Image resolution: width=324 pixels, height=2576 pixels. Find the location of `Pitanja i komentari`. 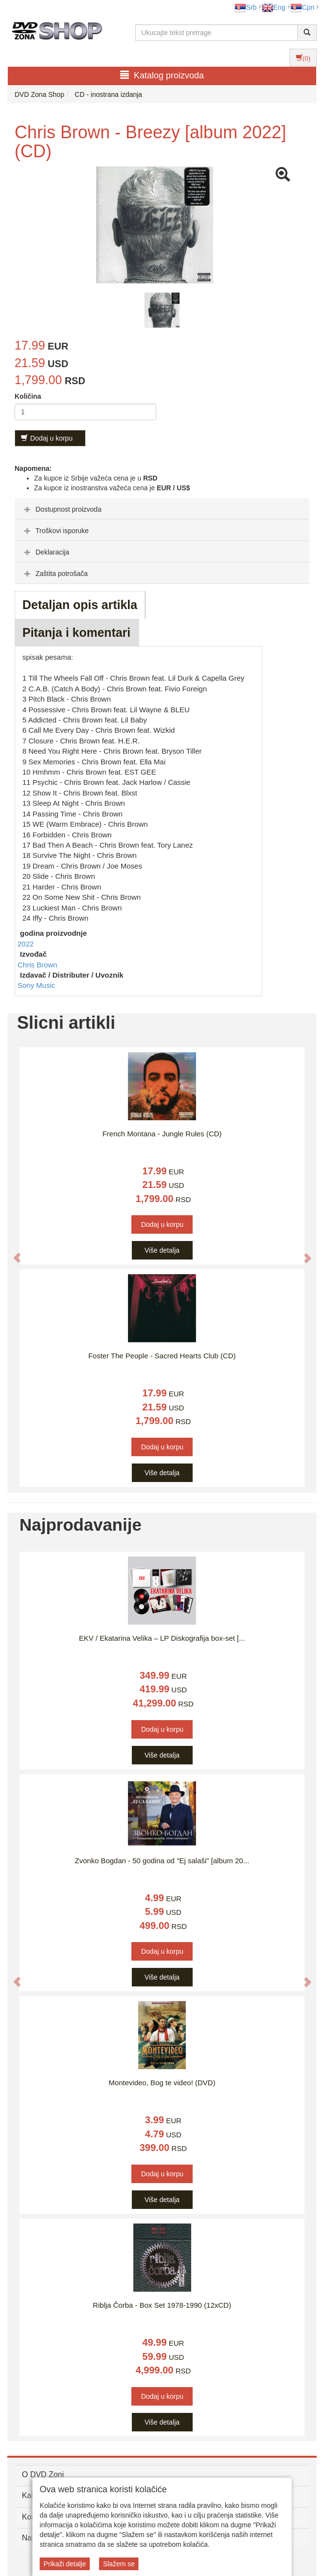

Pitanja i komentari is located at coordinates (76, 632).